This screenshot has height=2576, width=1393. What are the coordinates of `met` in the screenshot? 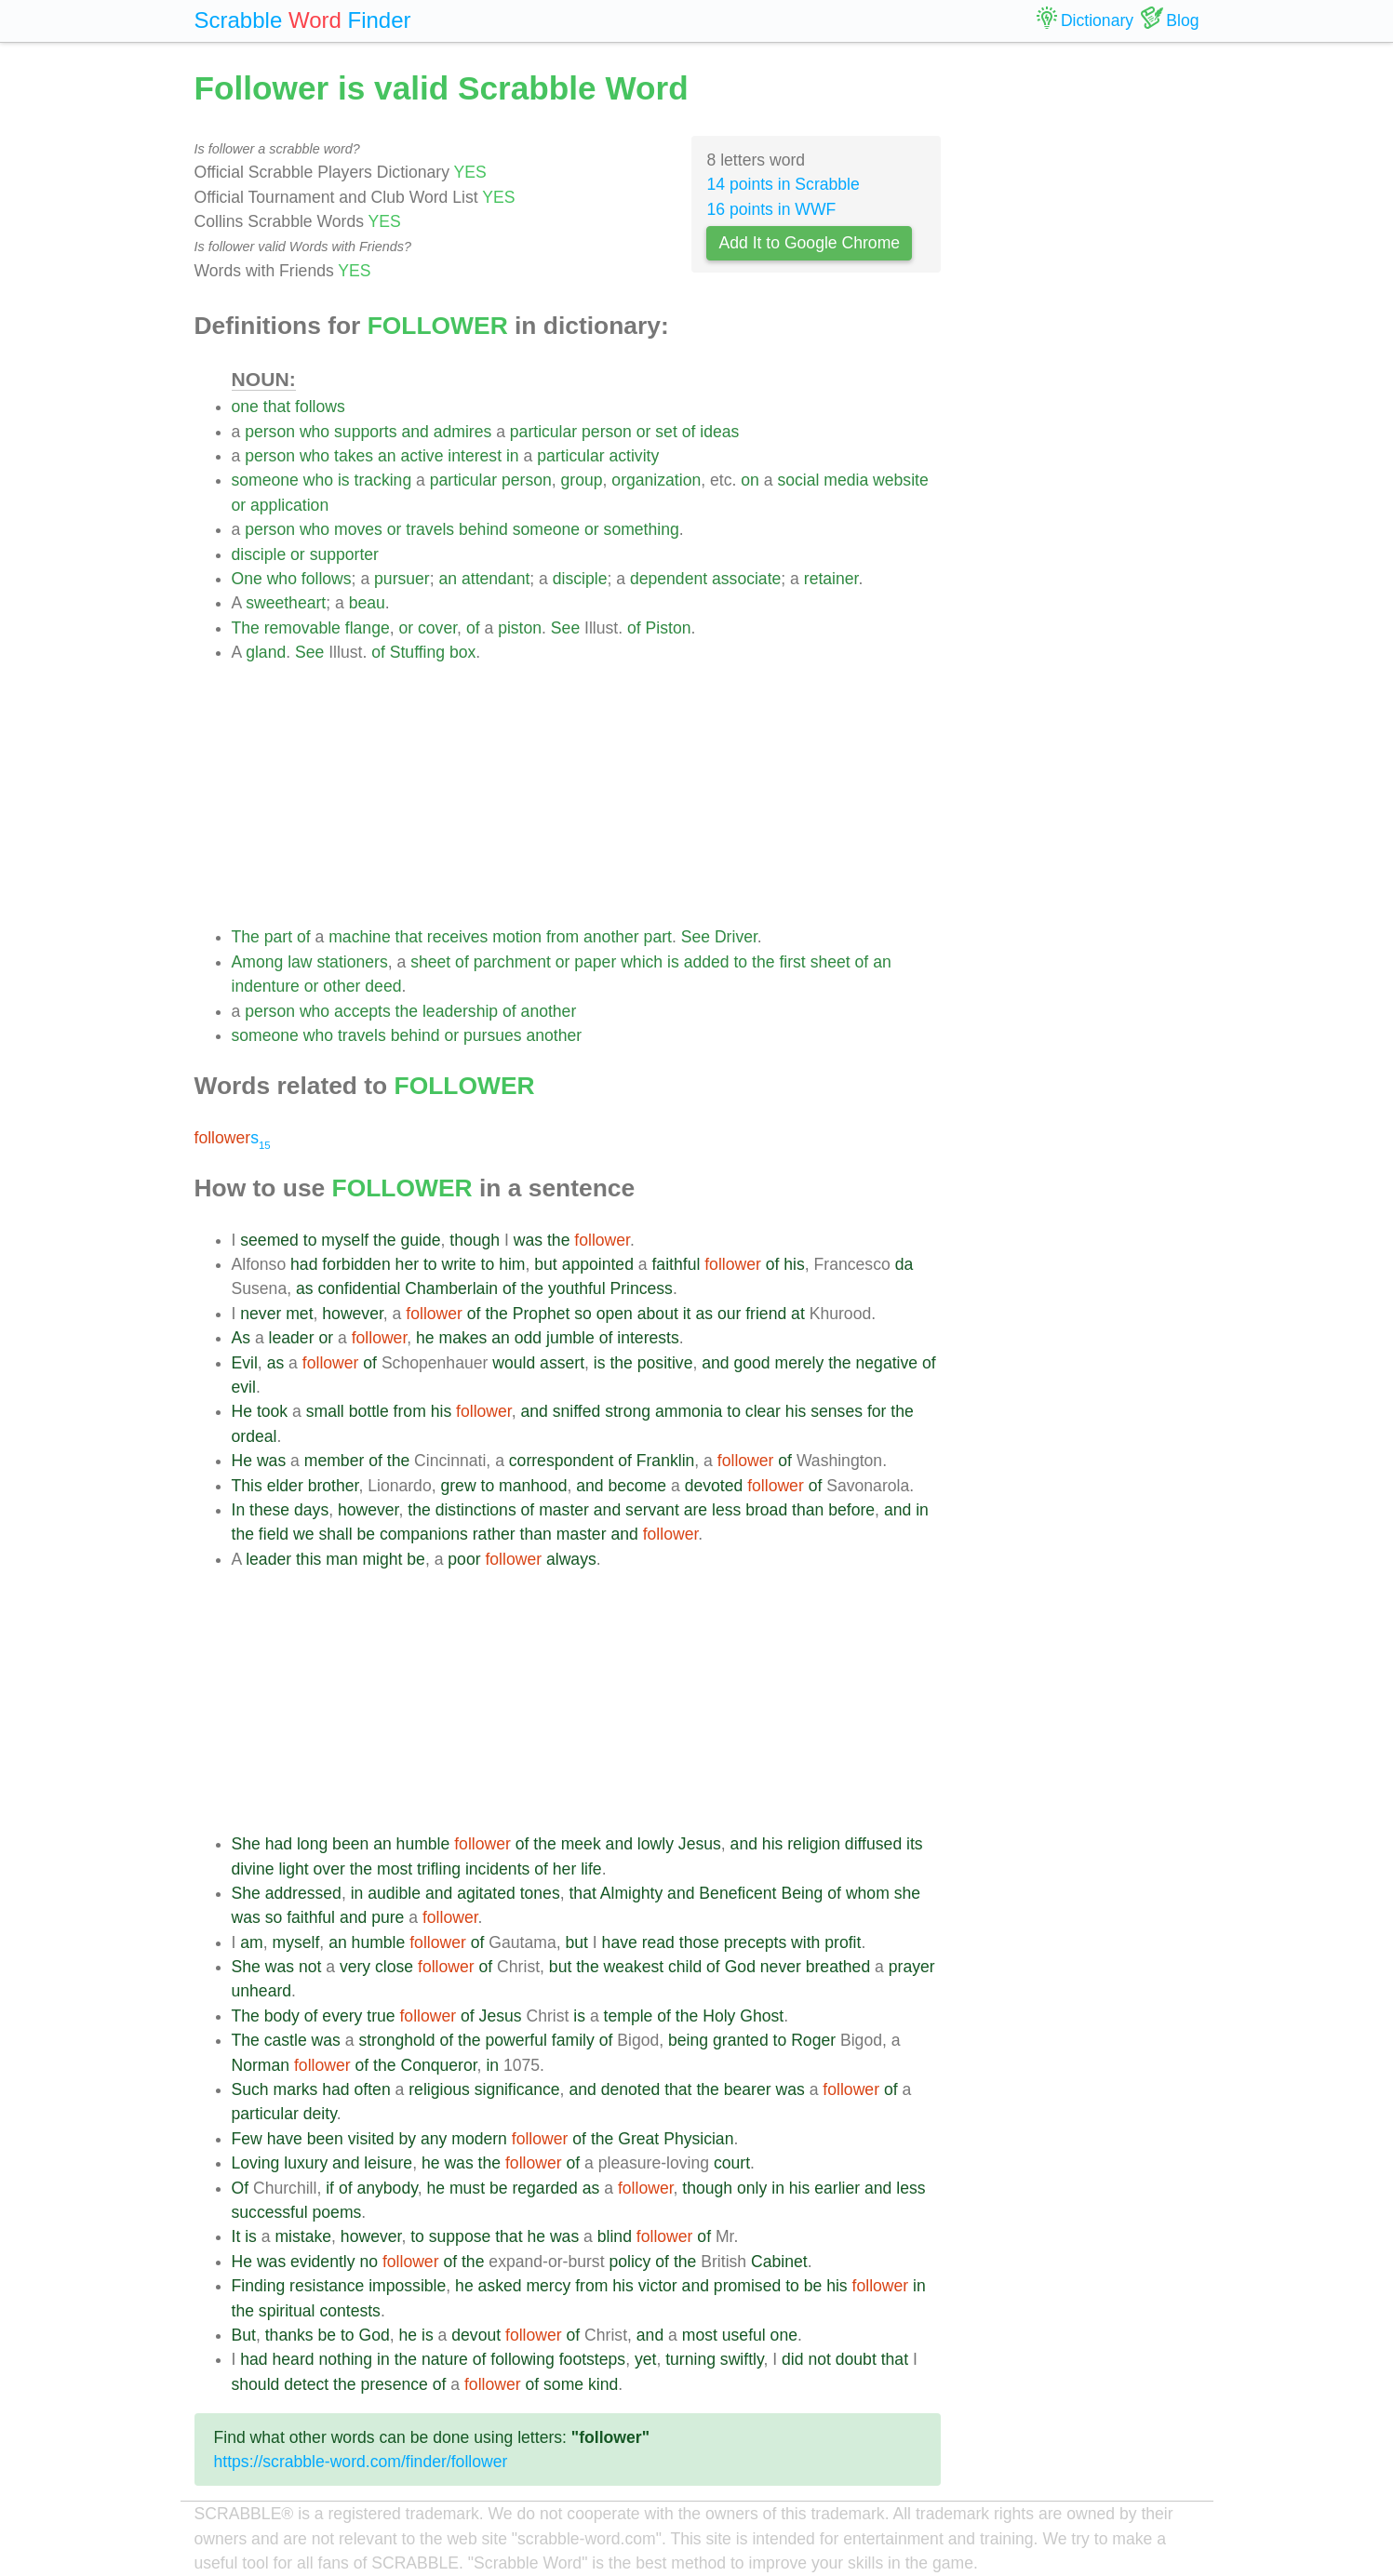 It's located at (299, 1313).